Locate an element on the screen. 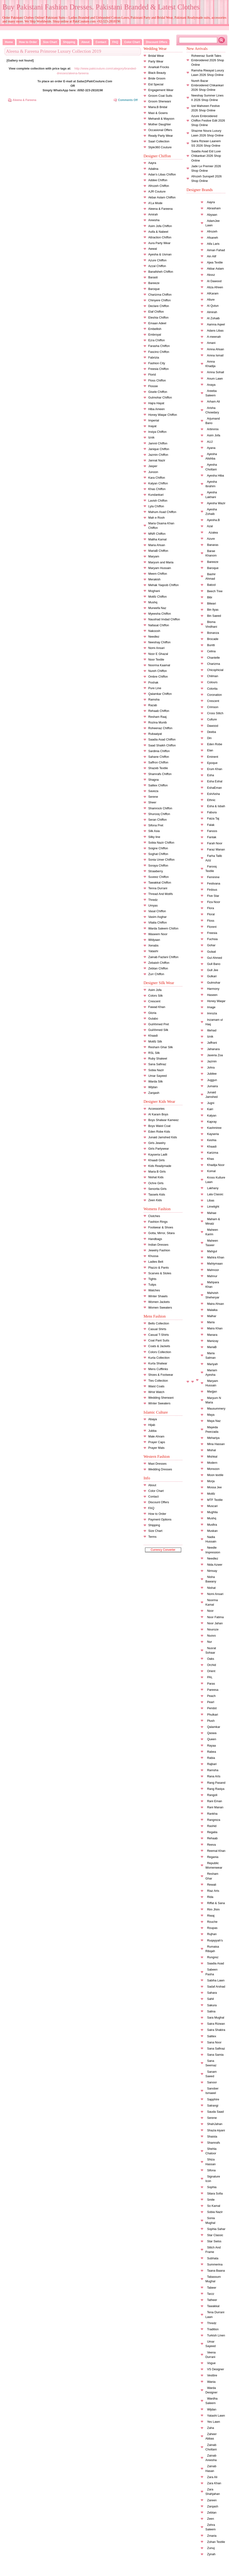  Bride Groom is located at coordinates (156, 78).